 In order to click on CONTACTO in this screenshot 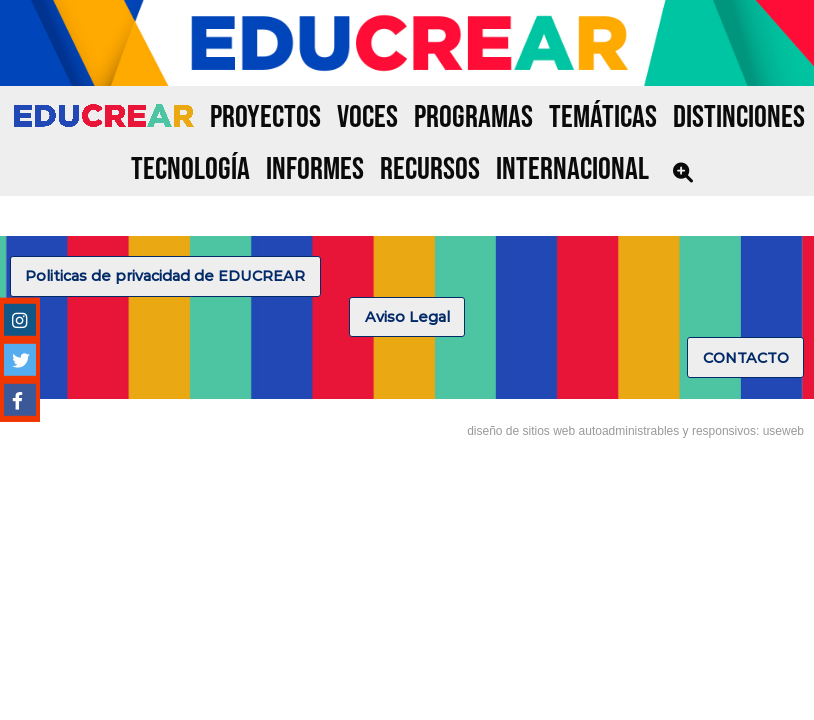, I will do `click(746, 358)`.